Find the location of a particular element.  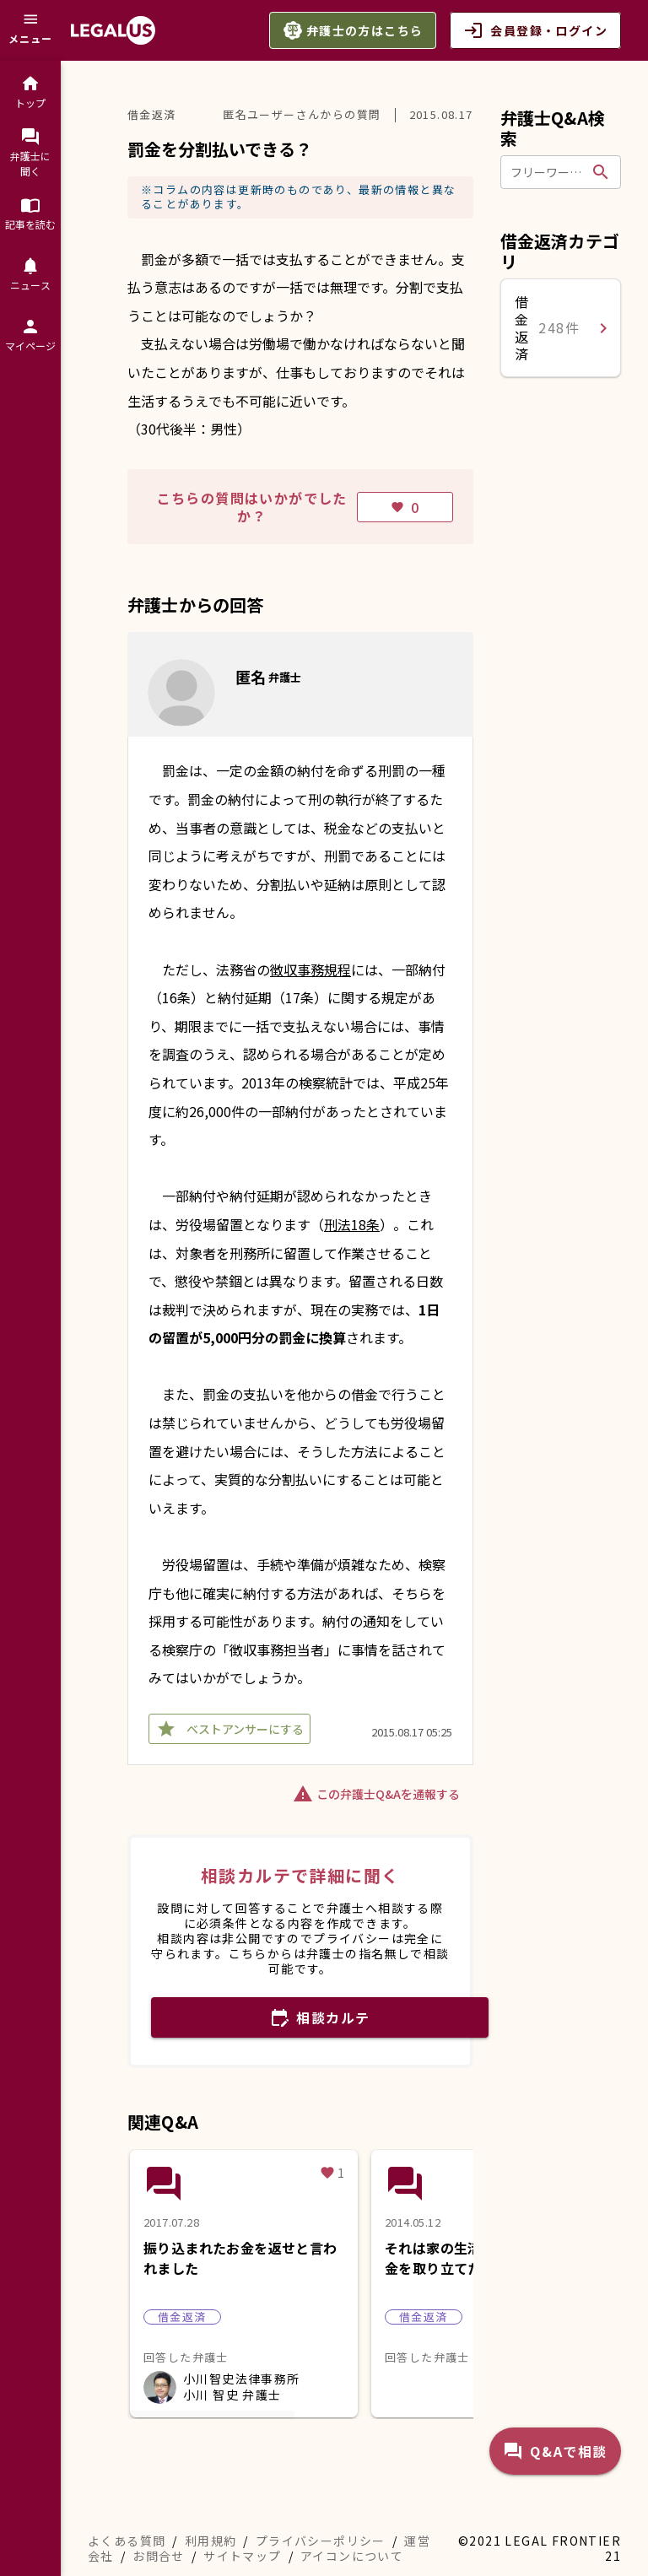

よくある質問 is located at coordinates (126, 2540).